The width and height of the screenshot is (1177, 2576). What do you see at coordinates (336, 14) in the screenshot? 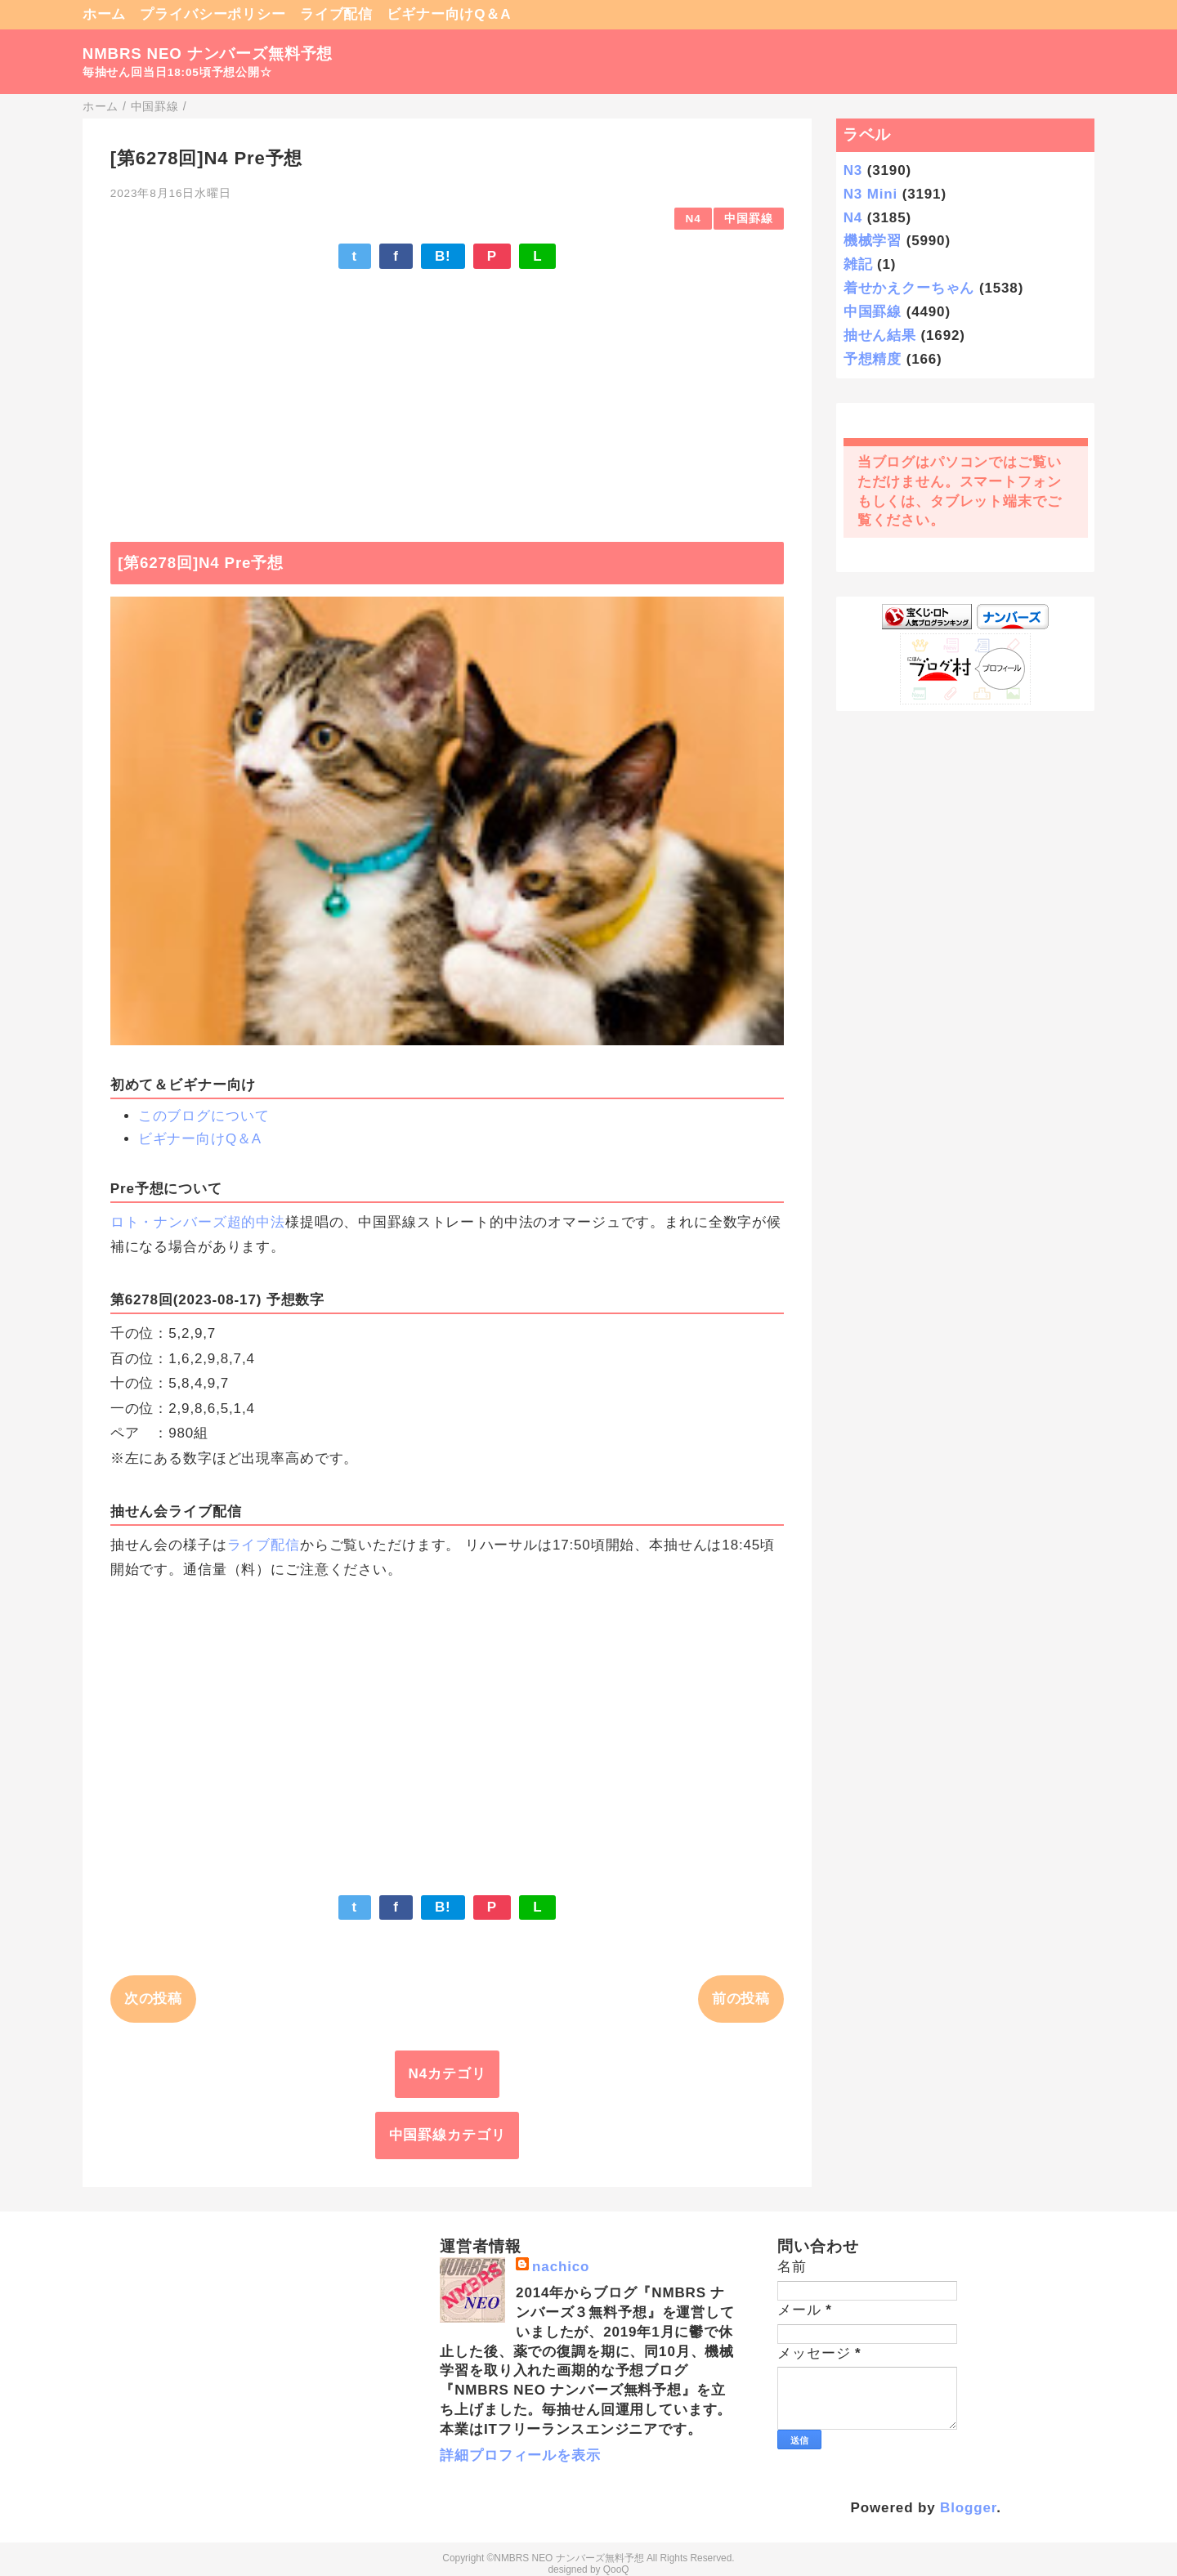
I see `ライブ配信` at bounding box center [336, 14].